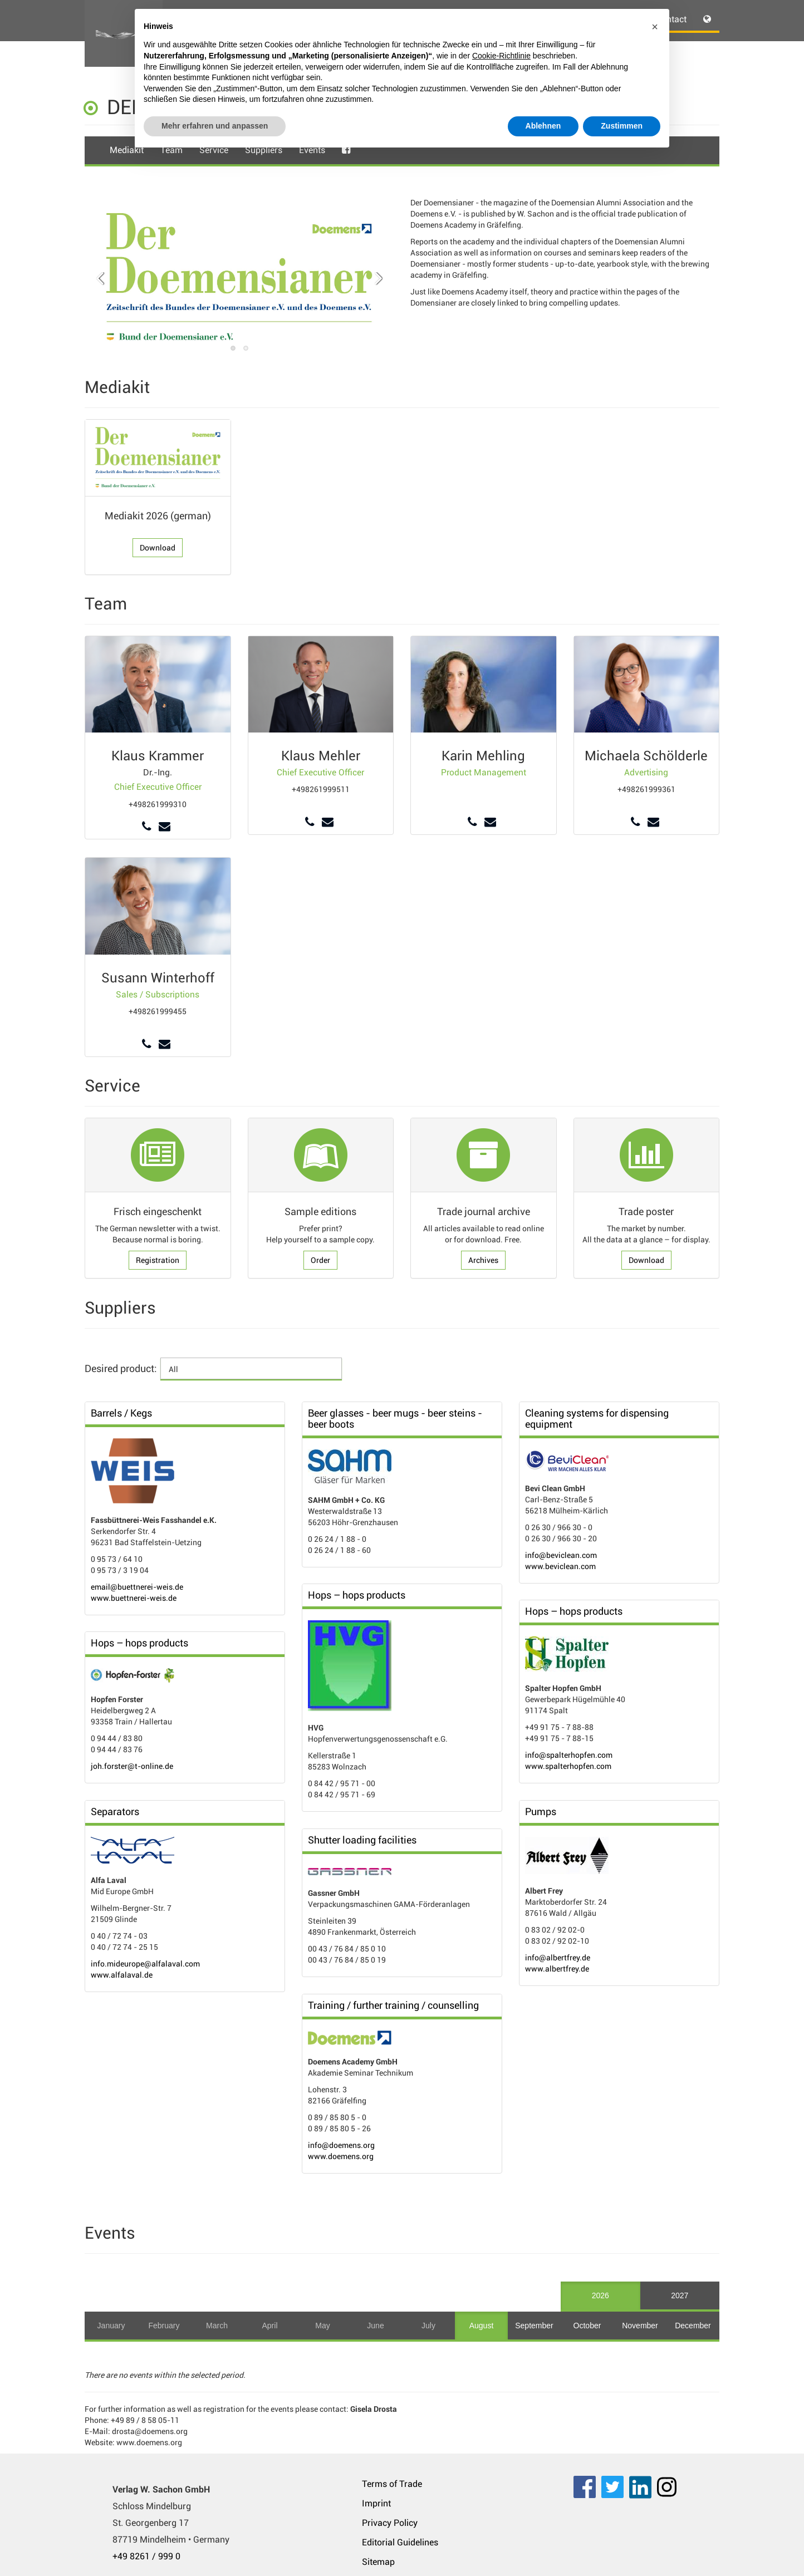 The width and height of the screenshot is (804, 2576). What do you see at coordinates (122, 1974) in the screenshot?
I see `www.alfalaval.de` at bounding box center [122, 1974].